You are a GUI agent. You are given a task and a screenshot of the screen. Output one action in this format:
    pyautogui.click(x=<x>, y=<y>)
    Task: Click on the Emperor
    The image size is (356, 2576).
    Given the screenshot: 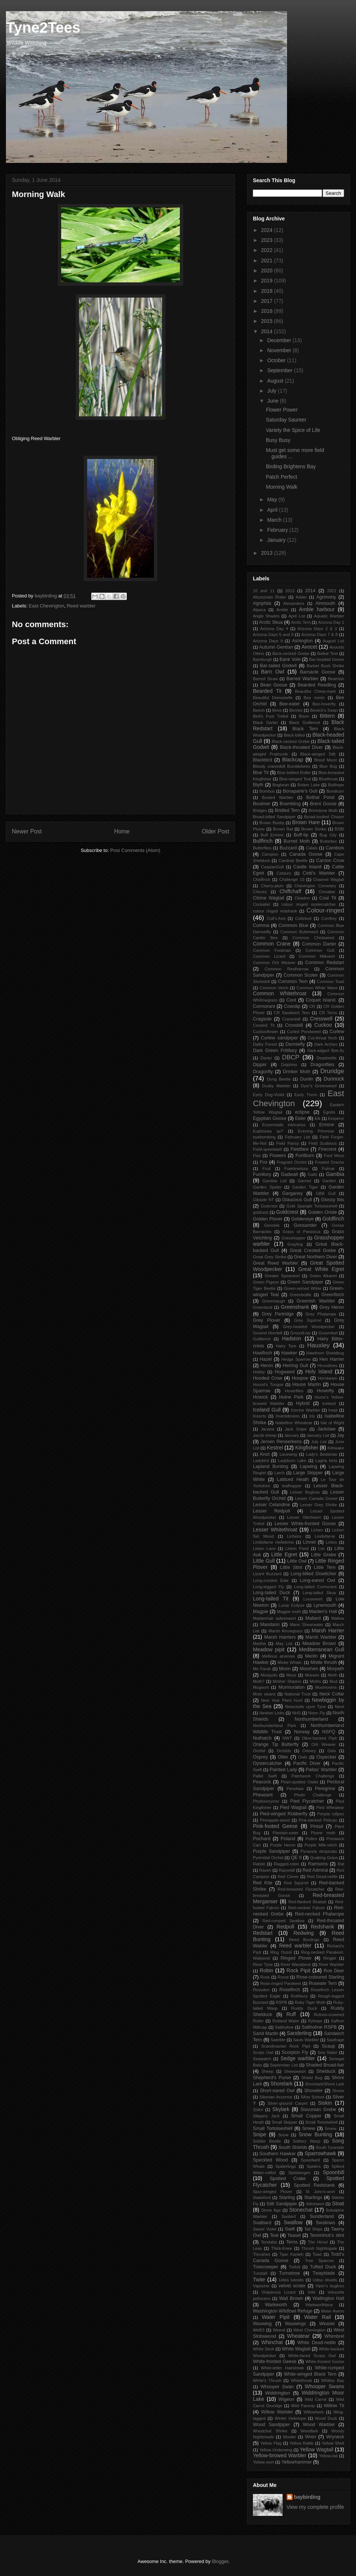 What is the action you would take?
    pyautogui.click(x=336, y=1118)
    